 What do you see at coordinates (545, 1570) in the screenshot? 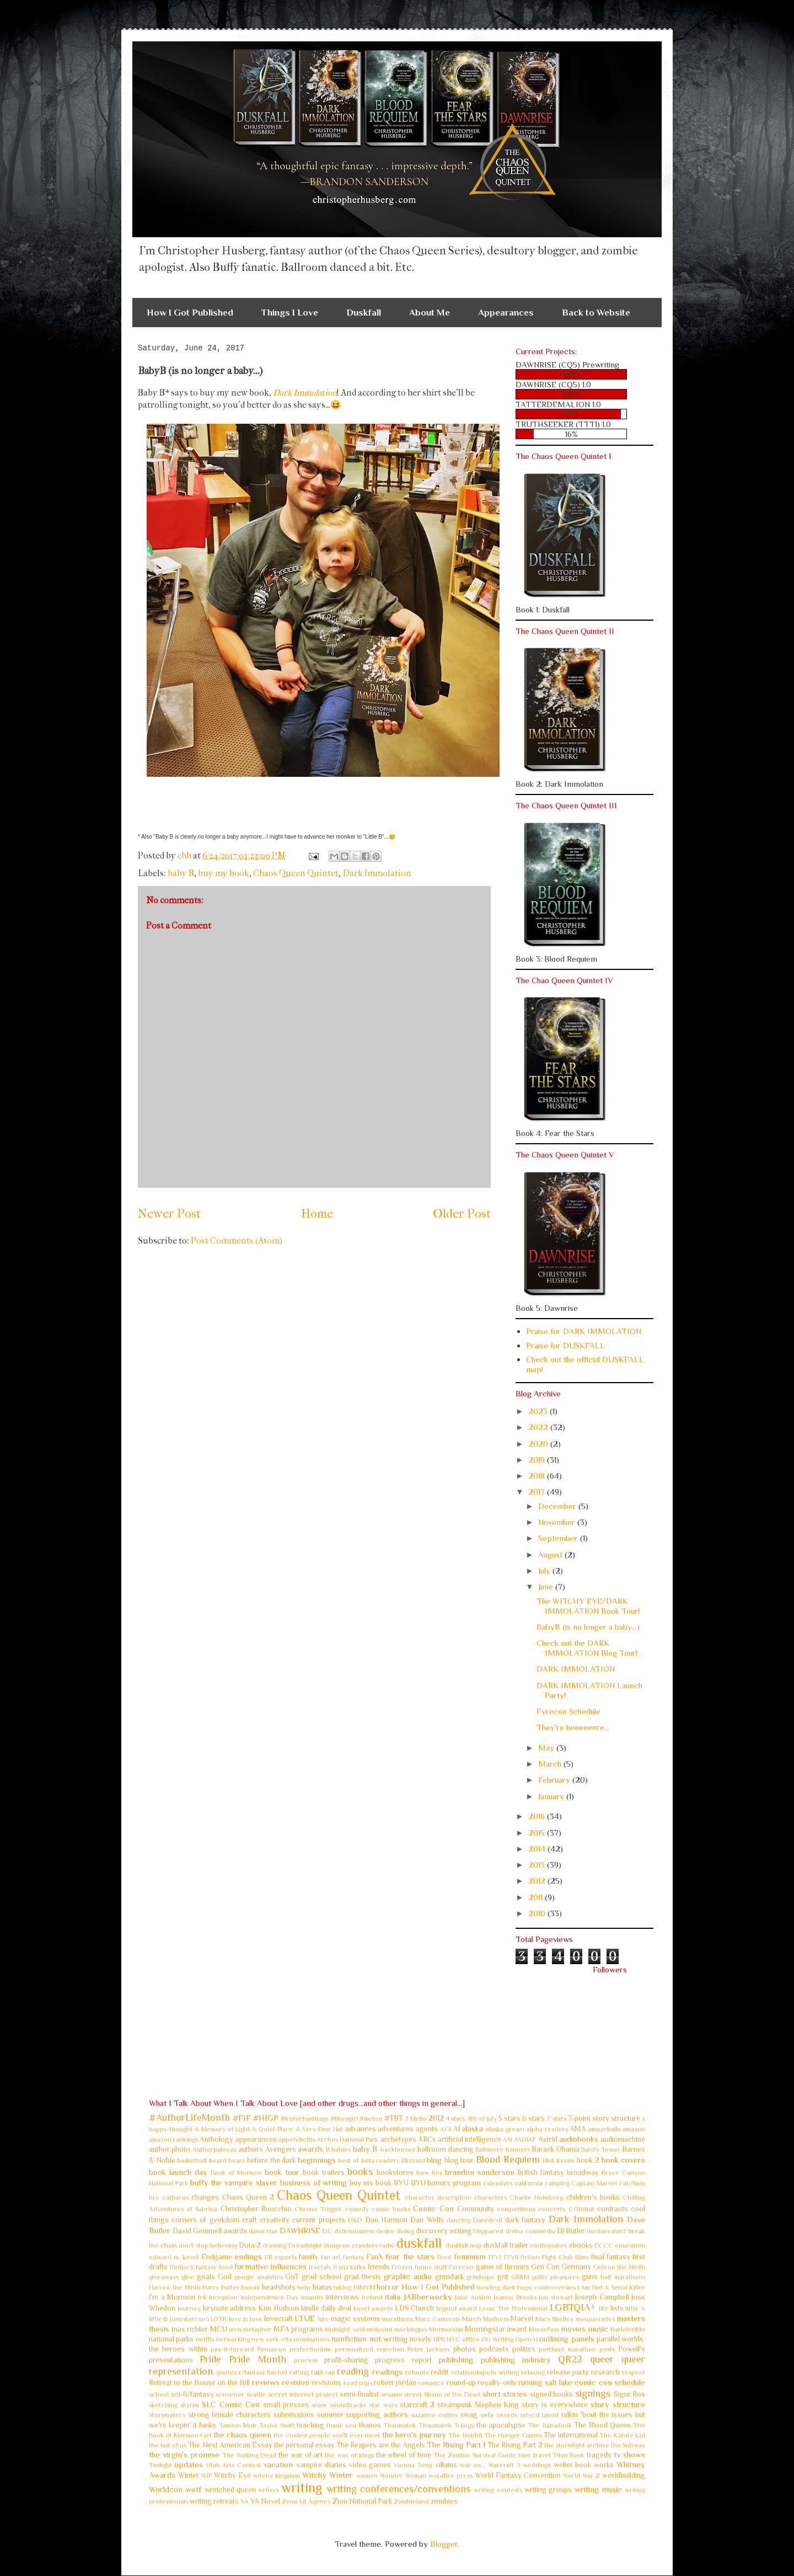
I see `July` at bounding box center [545, 1570].